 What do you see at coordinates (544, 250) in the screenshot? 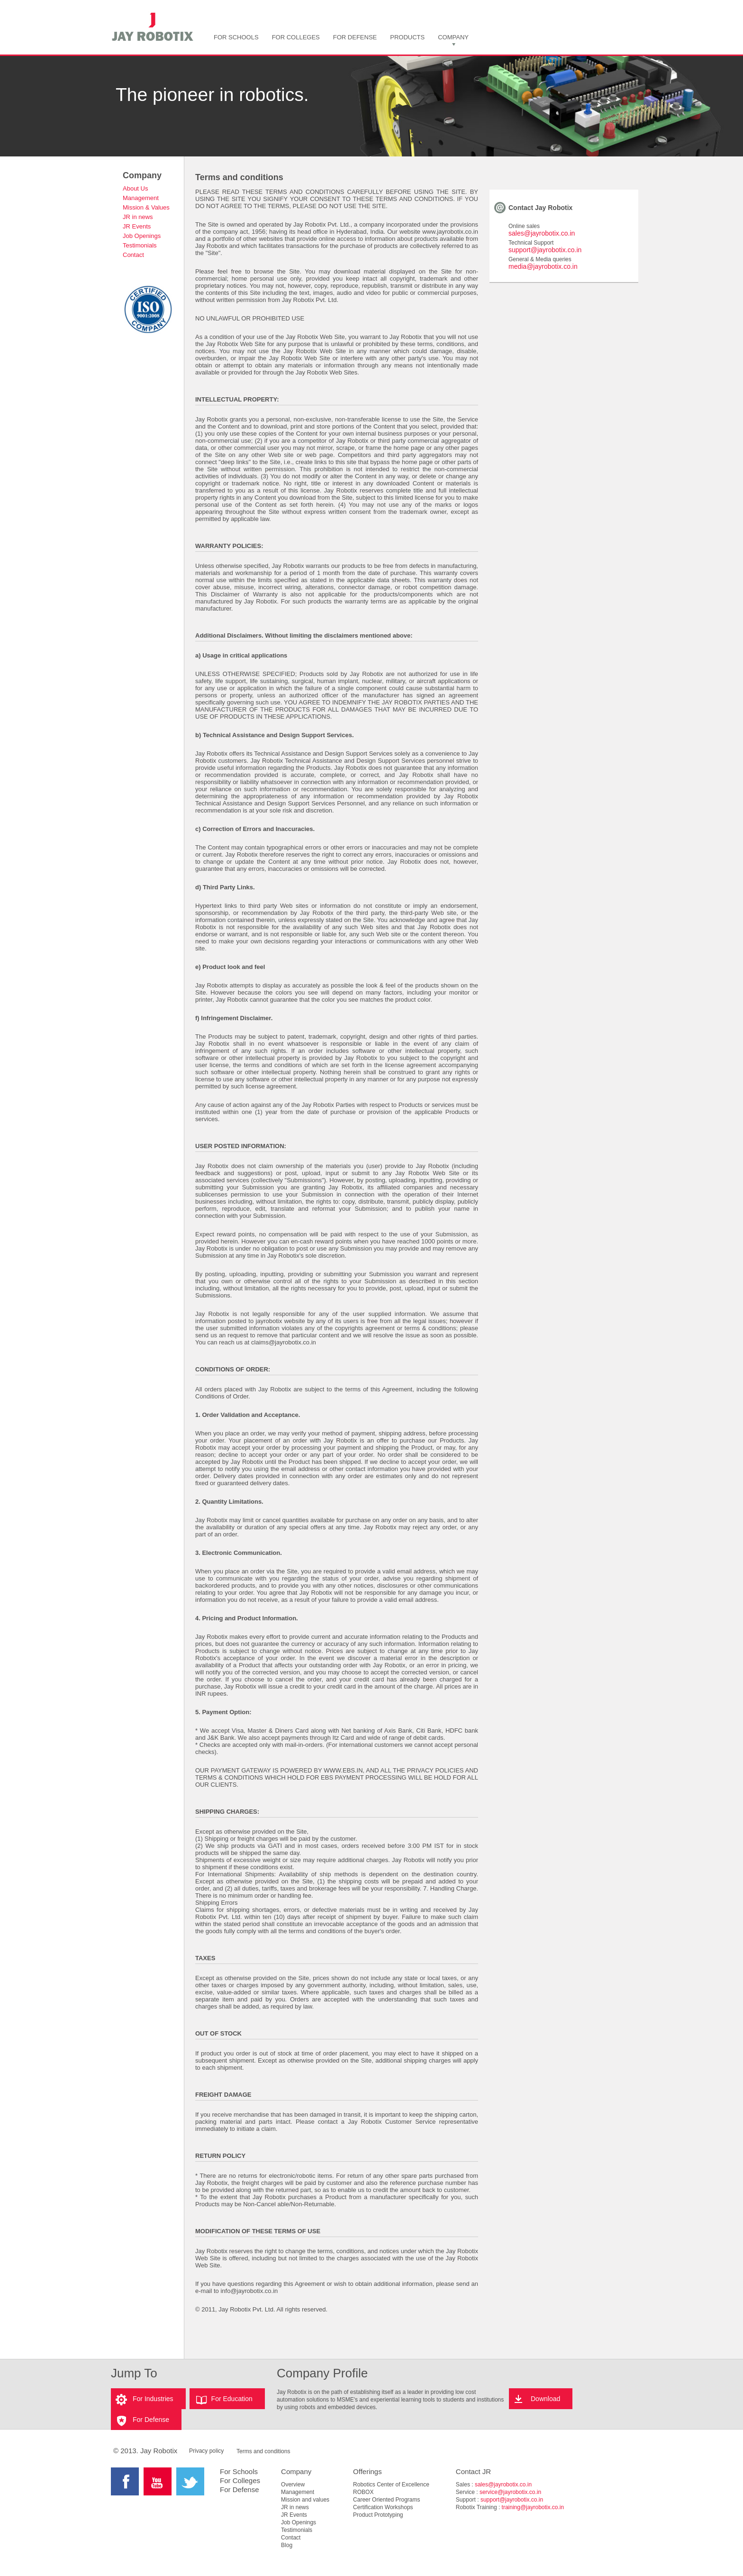
I see `support@jayrobotix.co.in` at bounding box center [544, 250].